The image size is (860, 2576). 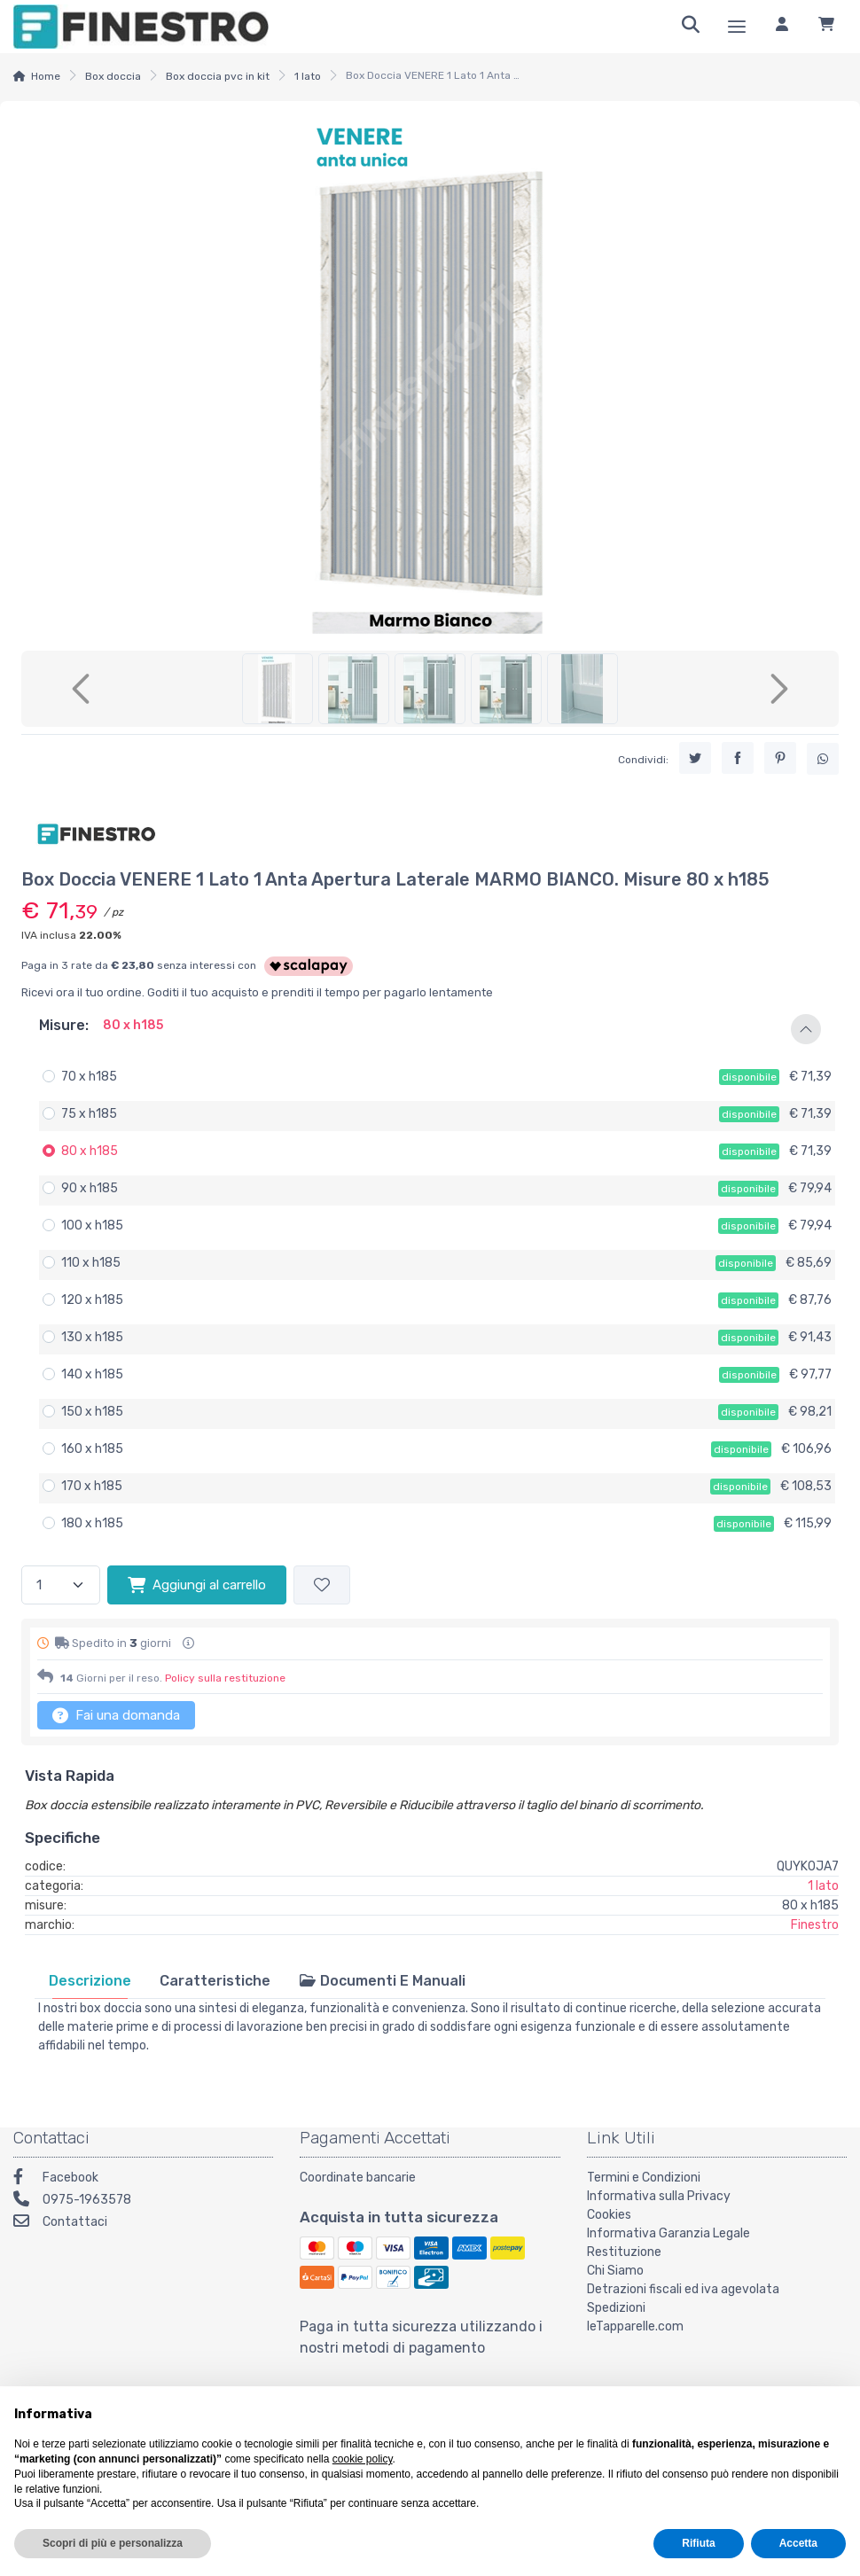 What do you see at coordinates (89, 1113) in the screenshot?
I see `75 x h185` at bounding box center [89, 1113].